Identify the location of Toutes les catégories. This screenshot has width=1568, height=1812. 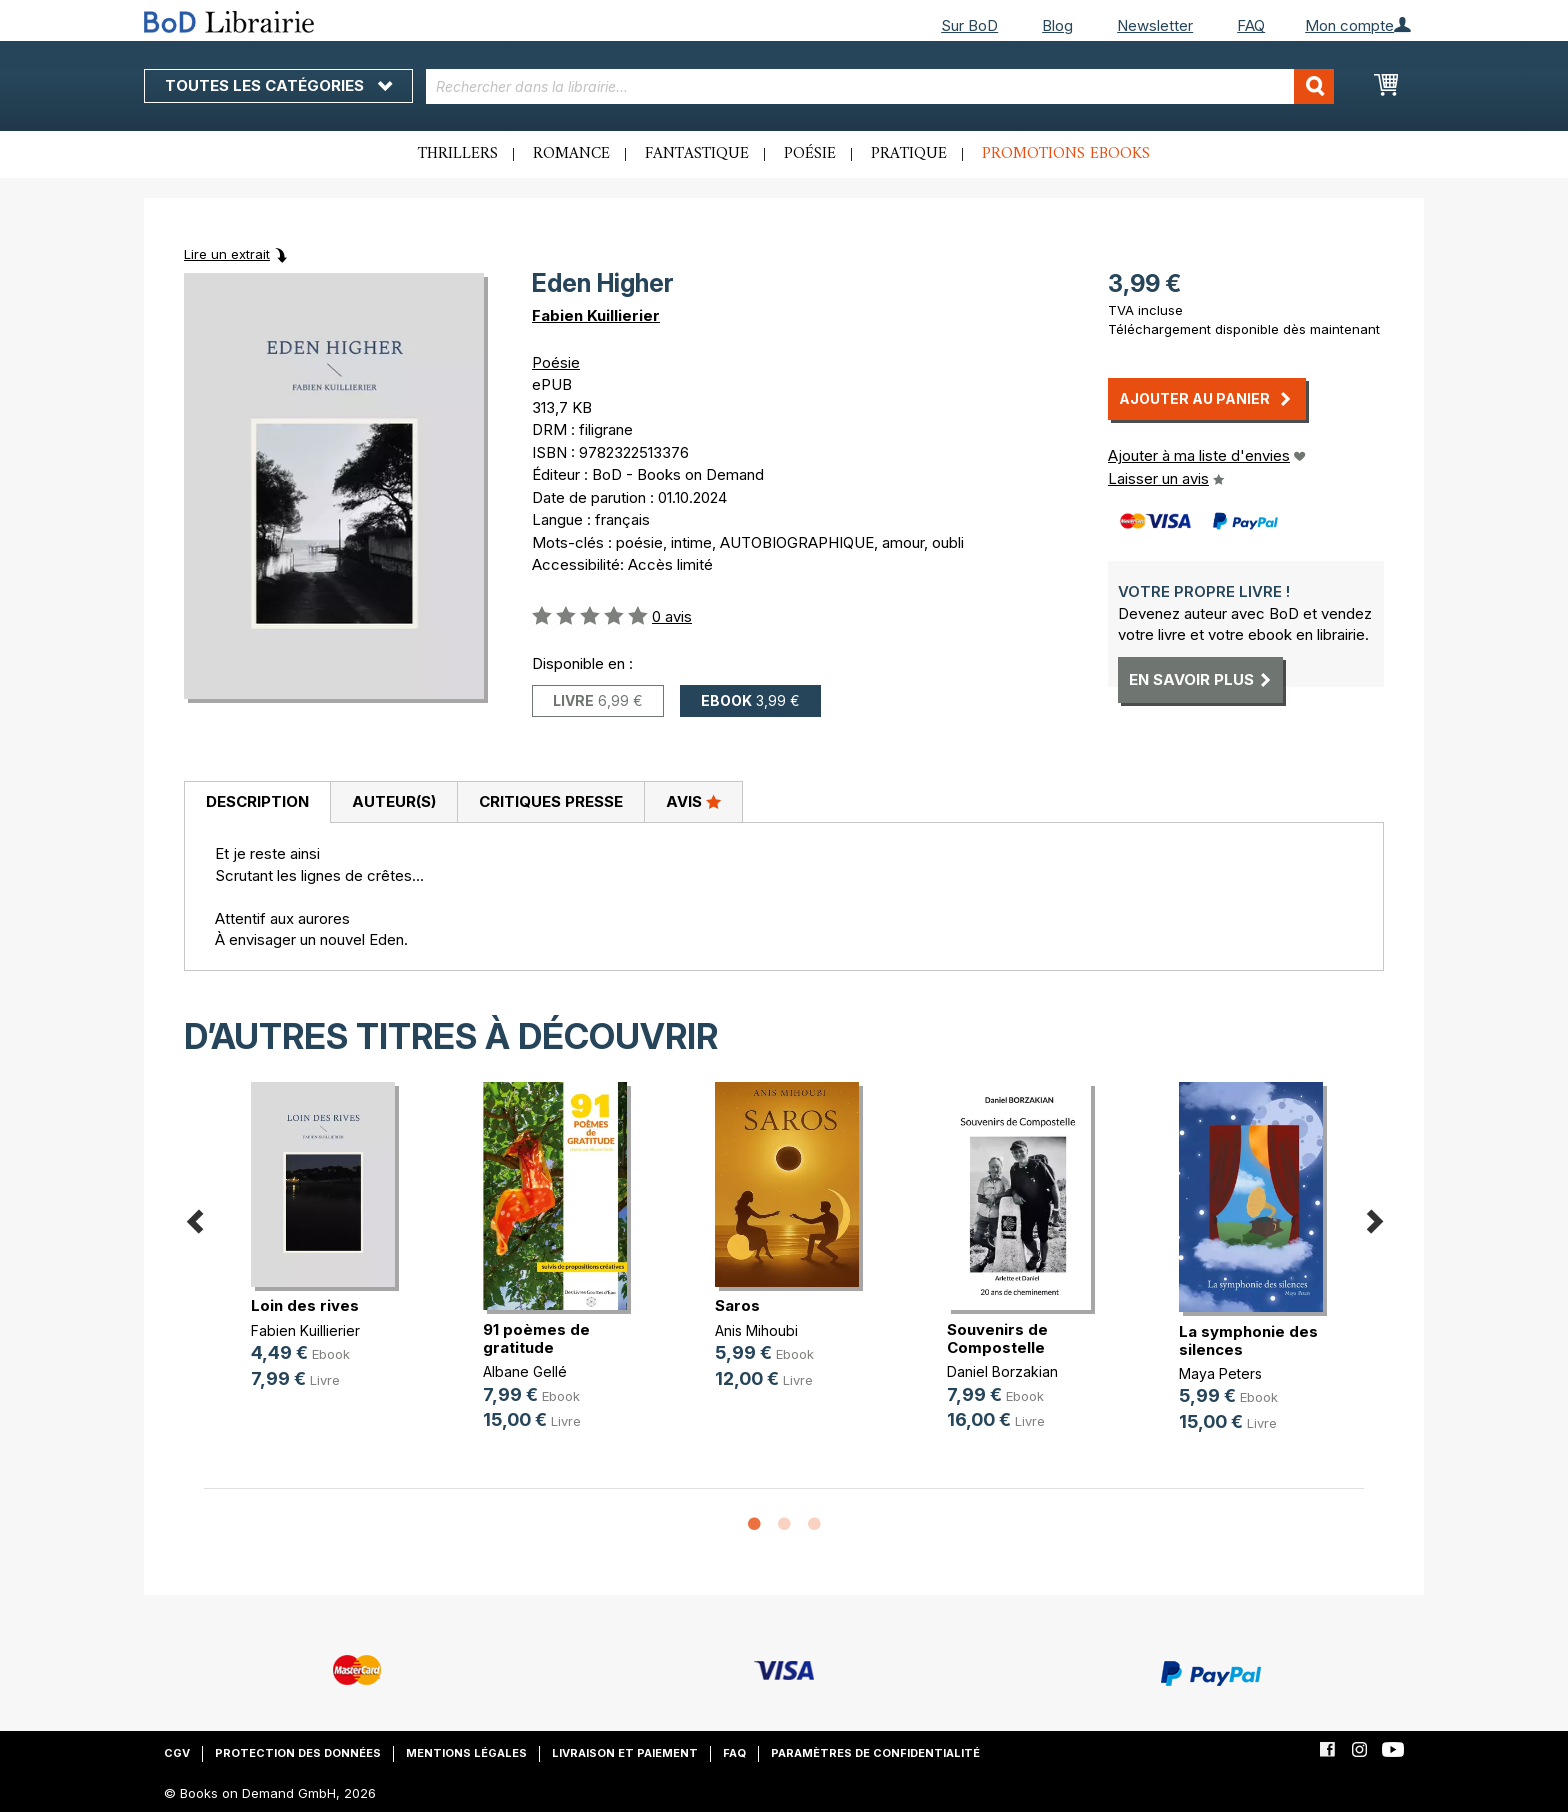
(278, 85).